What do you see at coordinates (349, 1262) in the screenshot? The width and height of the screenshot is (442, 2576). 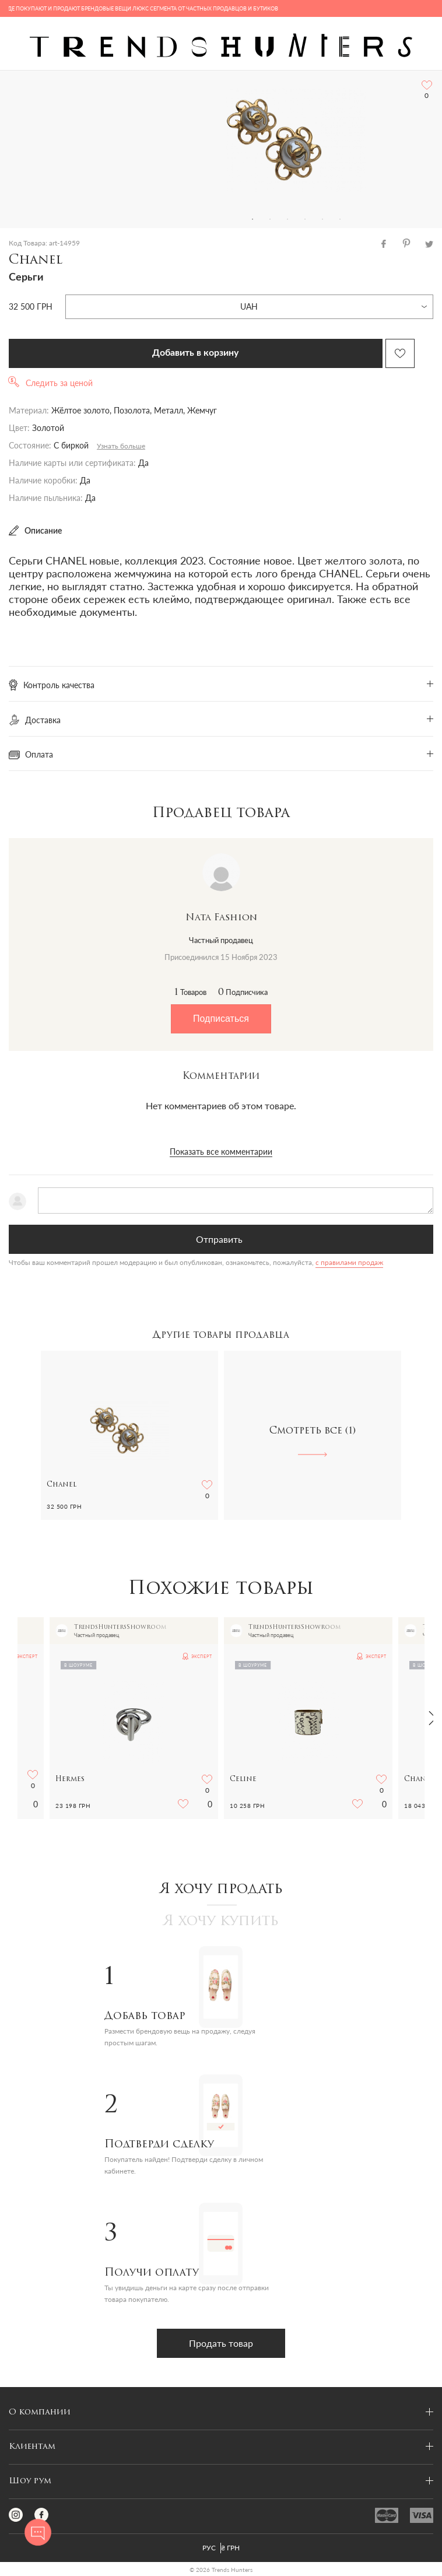 I see `с правилами продаж` at bounding box center [349, 1262].